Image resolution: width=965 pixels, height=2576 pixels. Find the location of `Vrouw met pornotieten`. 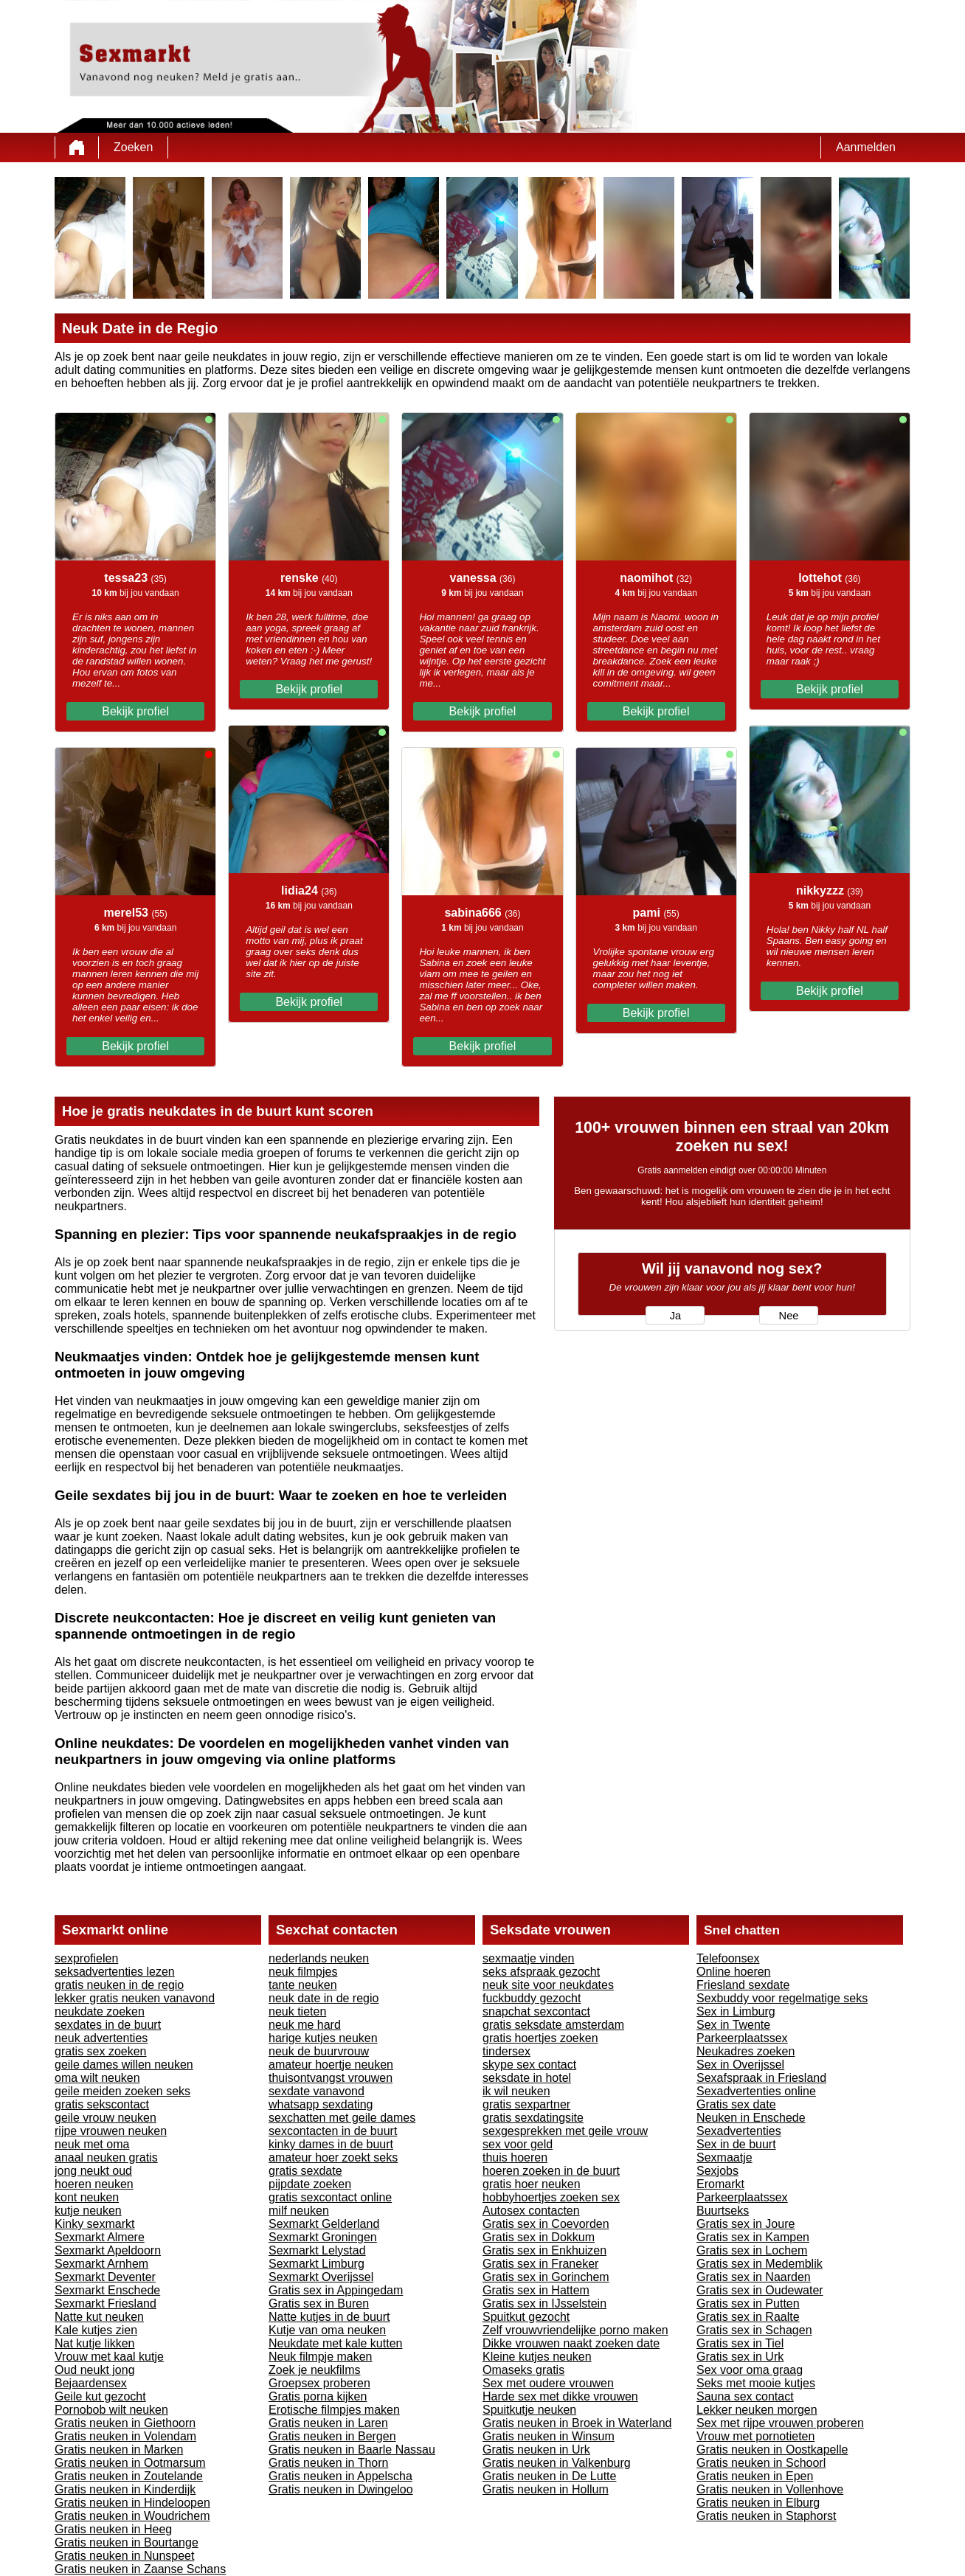

Vrouw met pornotieten is located at coordinates (755, 2436).